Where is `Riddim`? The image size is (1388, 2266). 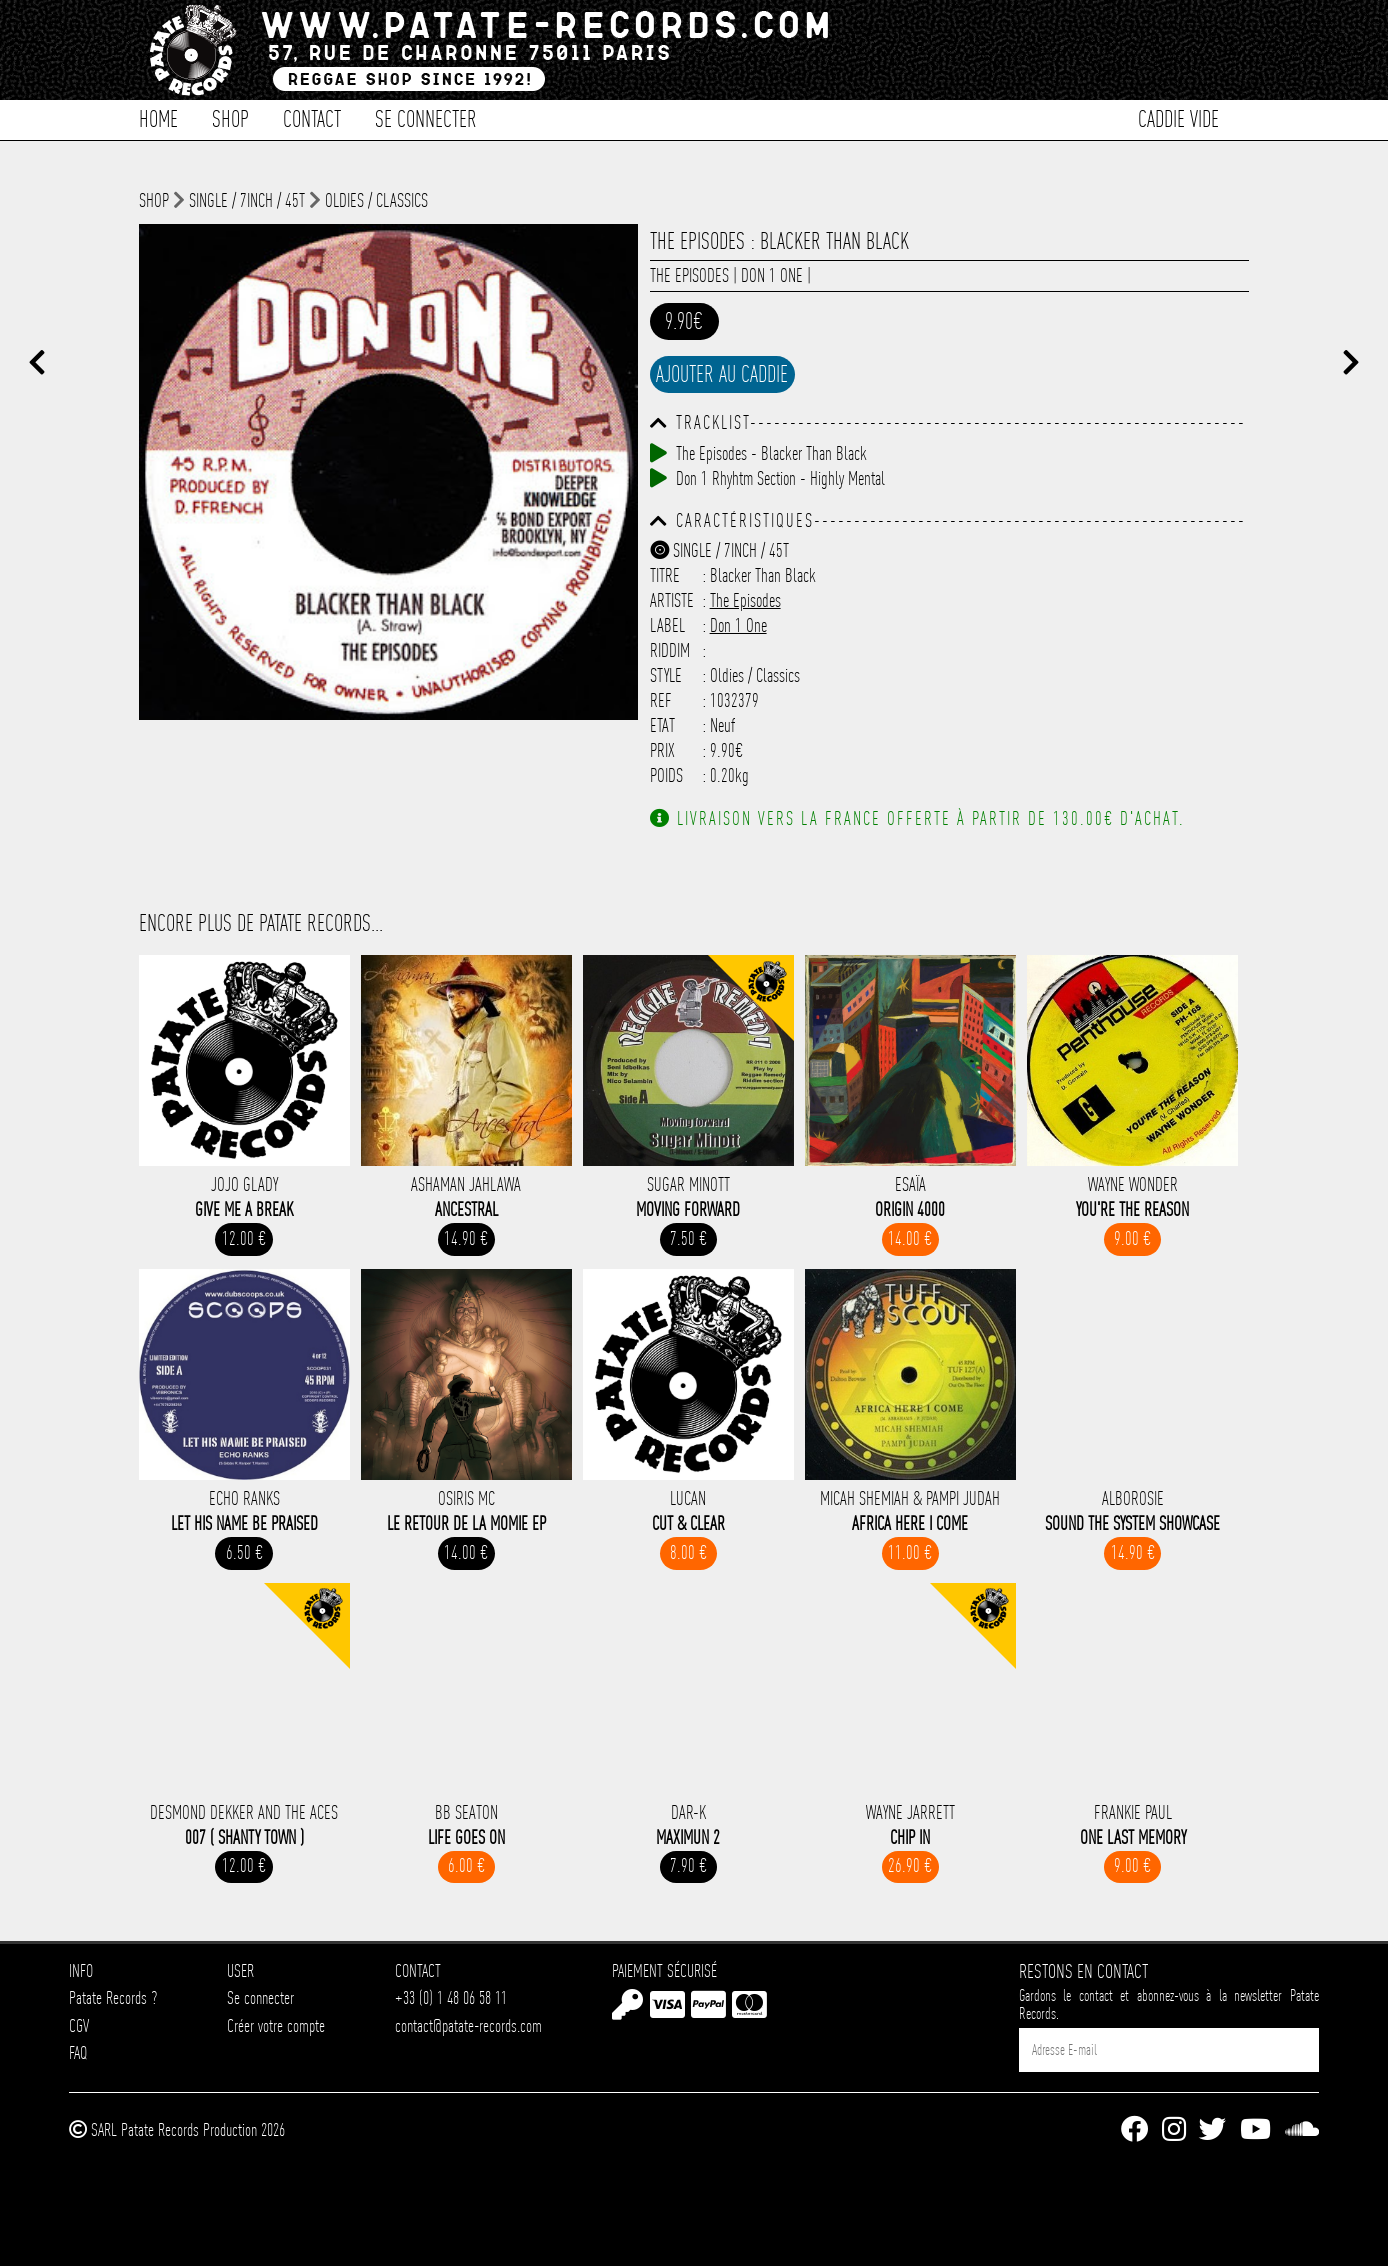
Riddim is located at coordinates (670, 650).